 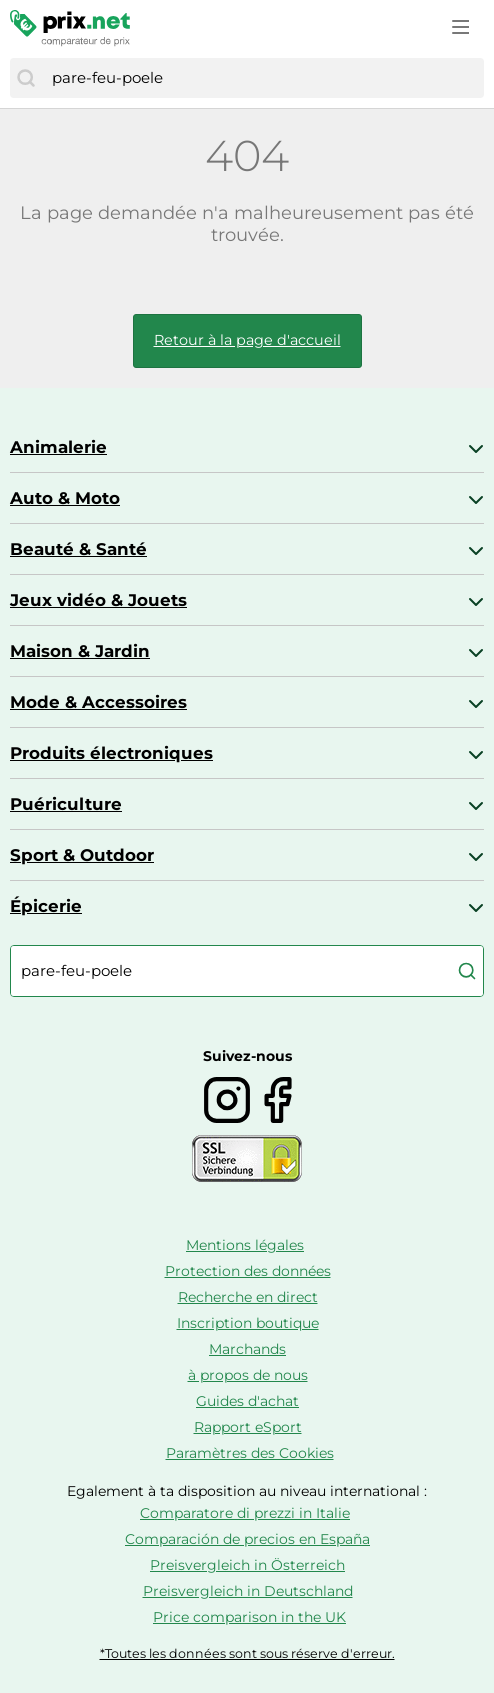 I want to click on Comparatore di prezzi in Italie, so click(x=245, y=1513).